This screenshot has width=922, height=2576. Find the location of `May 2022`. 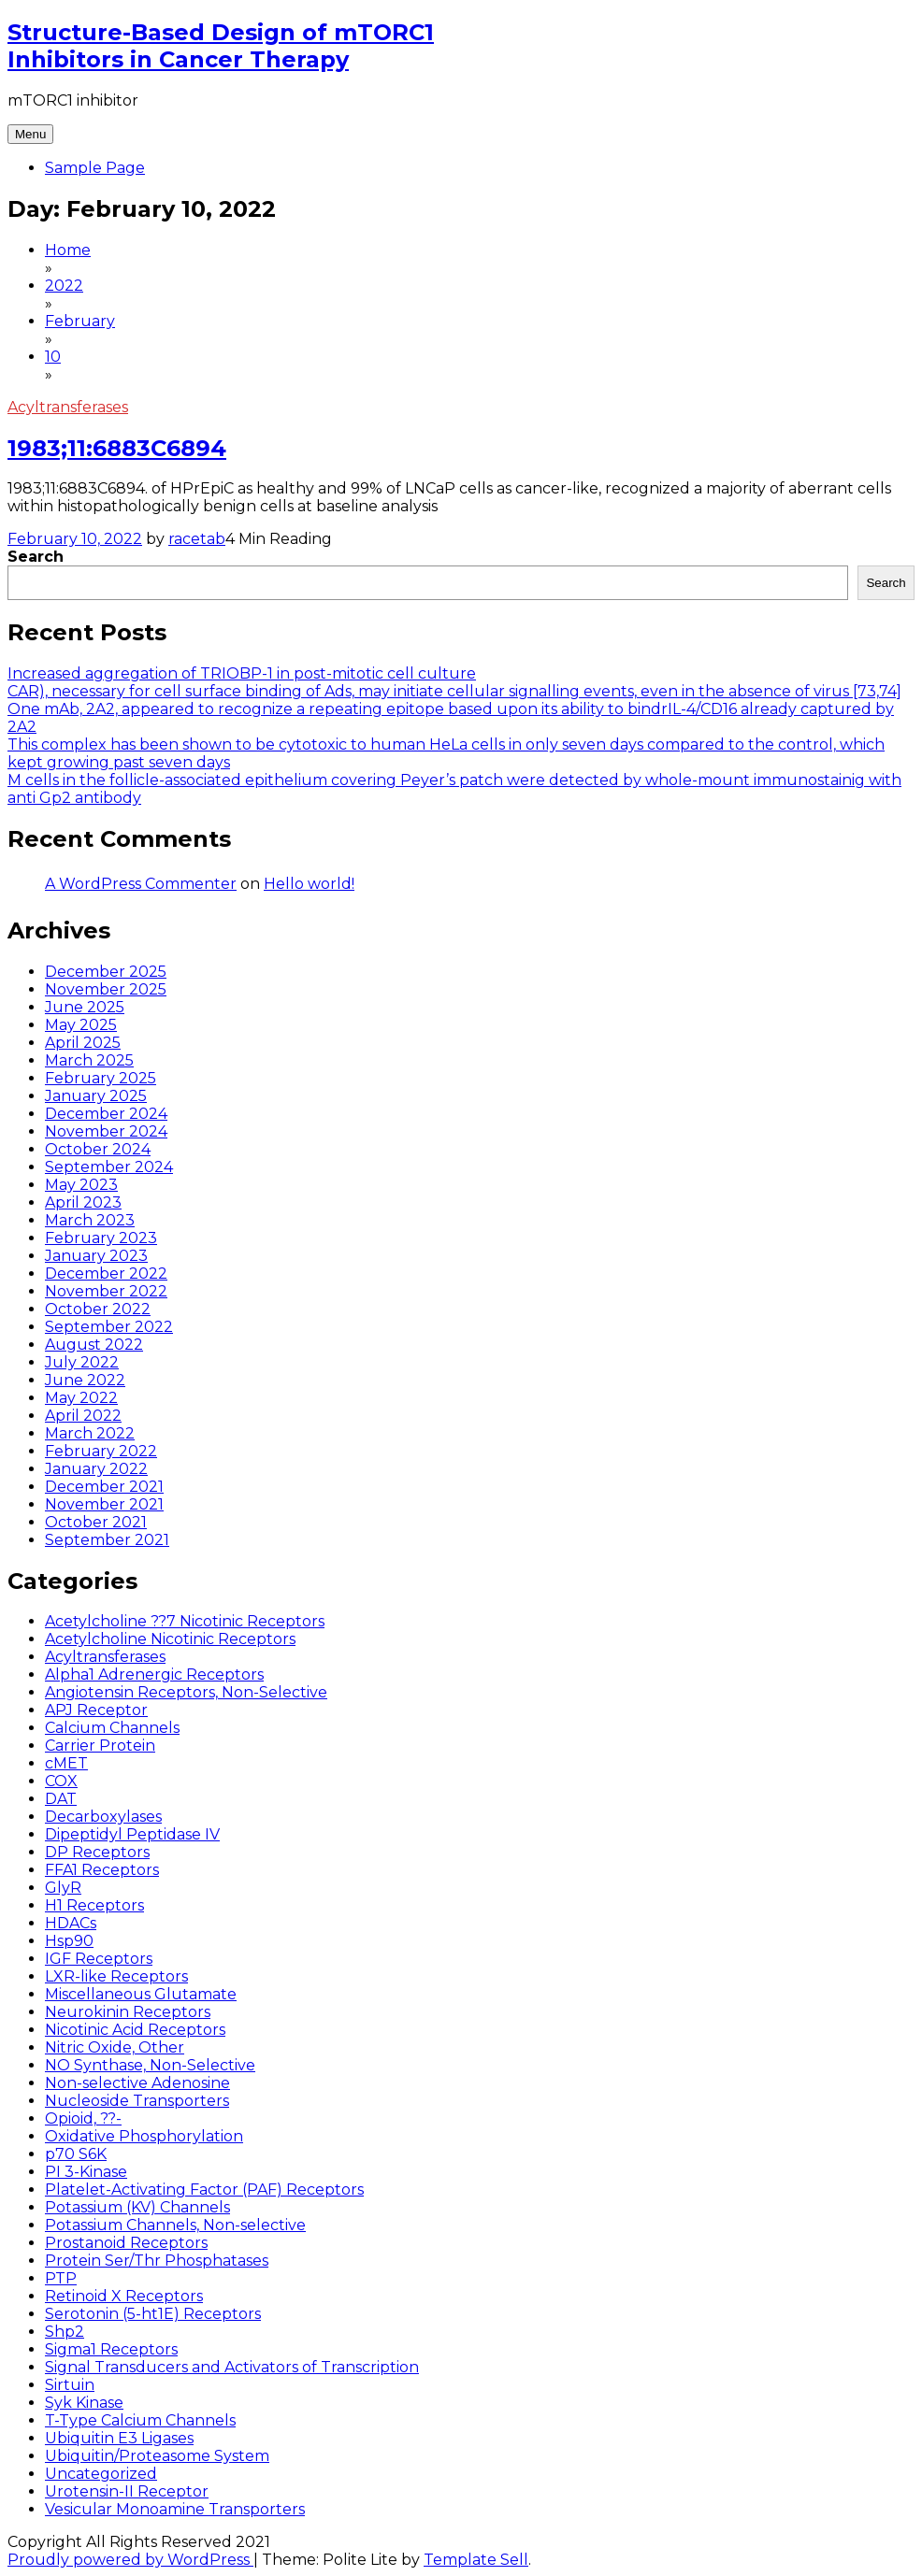

May 2022 is located at coordinates (81, 1398).